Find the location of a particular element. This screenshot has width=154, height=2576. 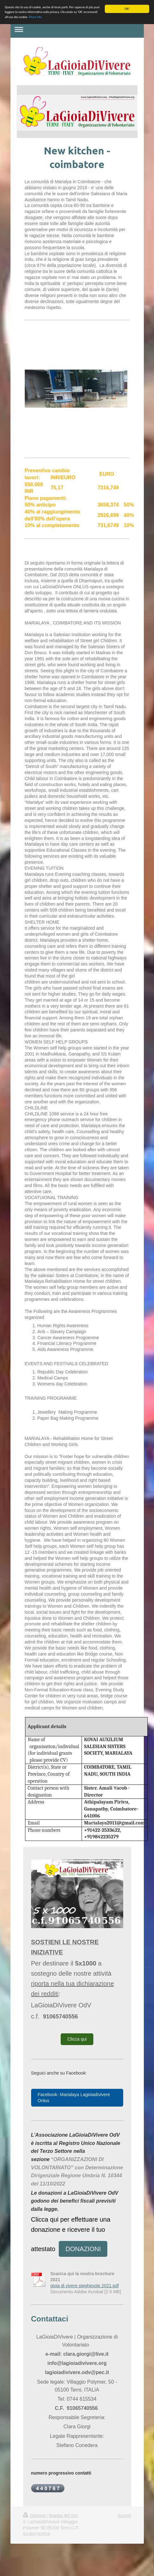

Stampa is located at coordinates (35, 2515).